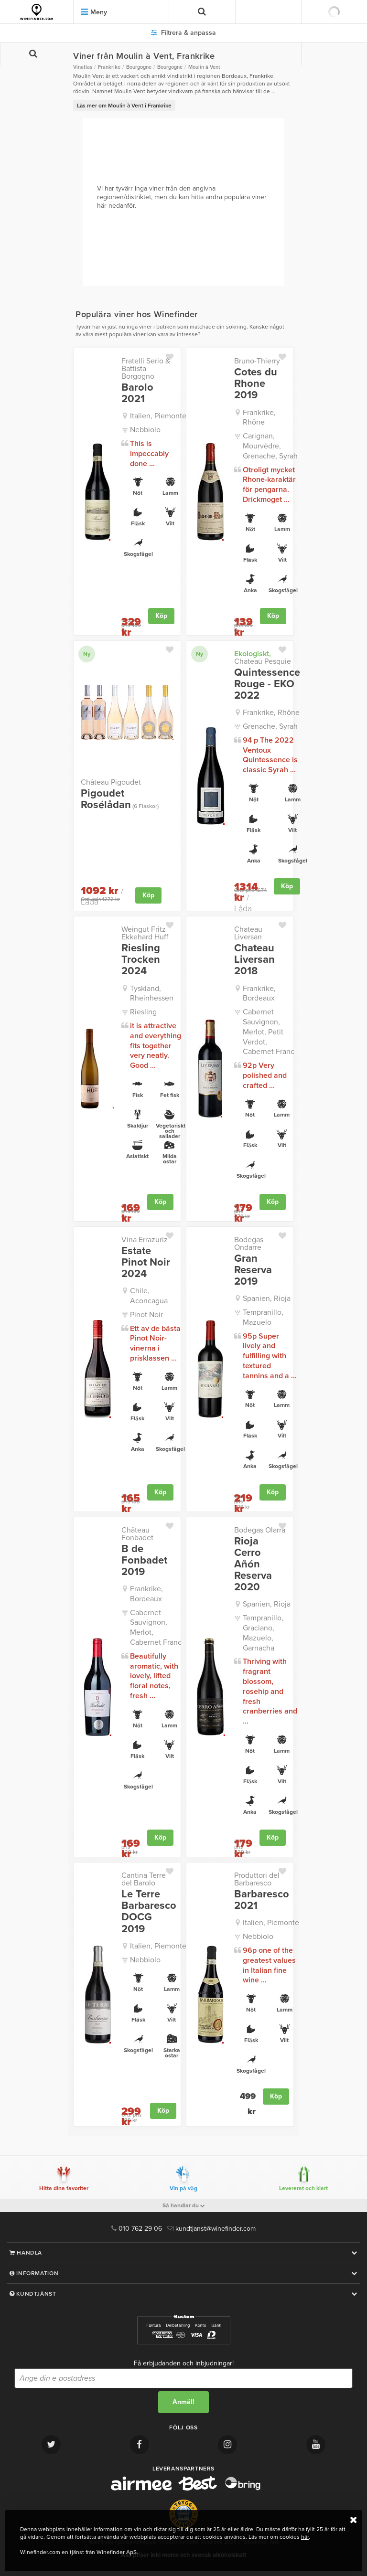 Image resolution: width=367 pixels, height=2576 pixels. I want to click on Nebbiolo, so click(145, 430).